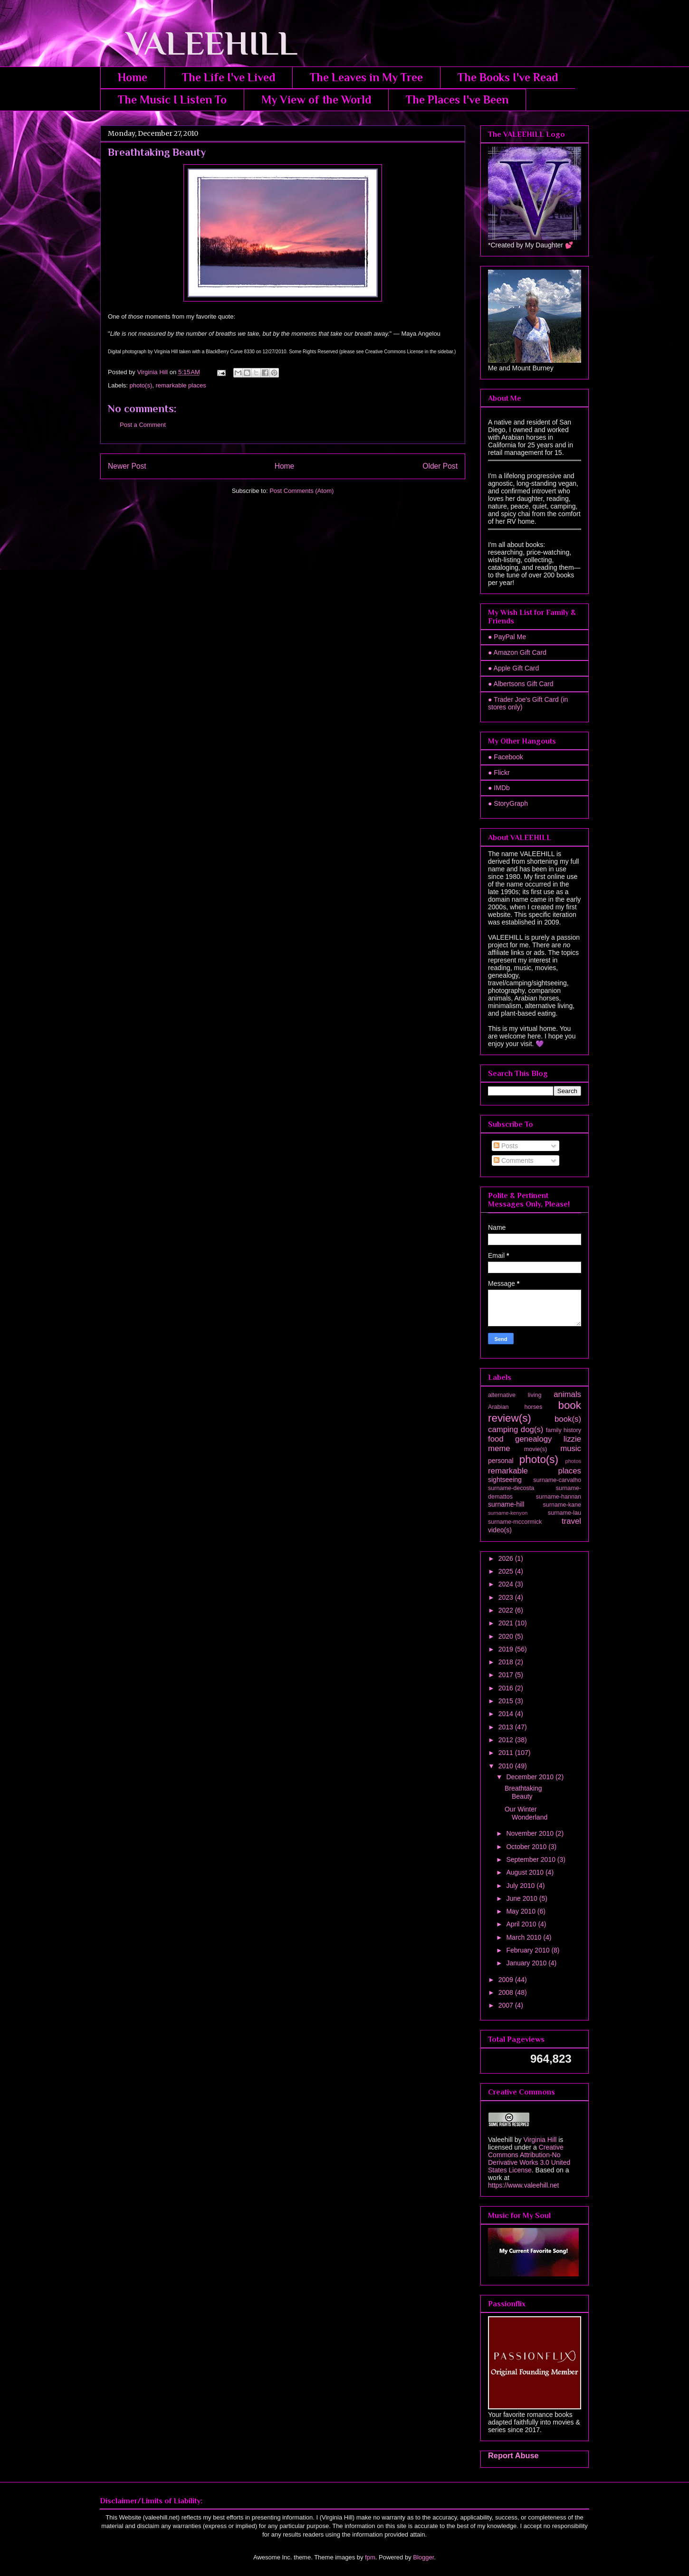  Describe the element at coordinates (457, 99) in the screenshot. I see `The Places I've Been` at that location.